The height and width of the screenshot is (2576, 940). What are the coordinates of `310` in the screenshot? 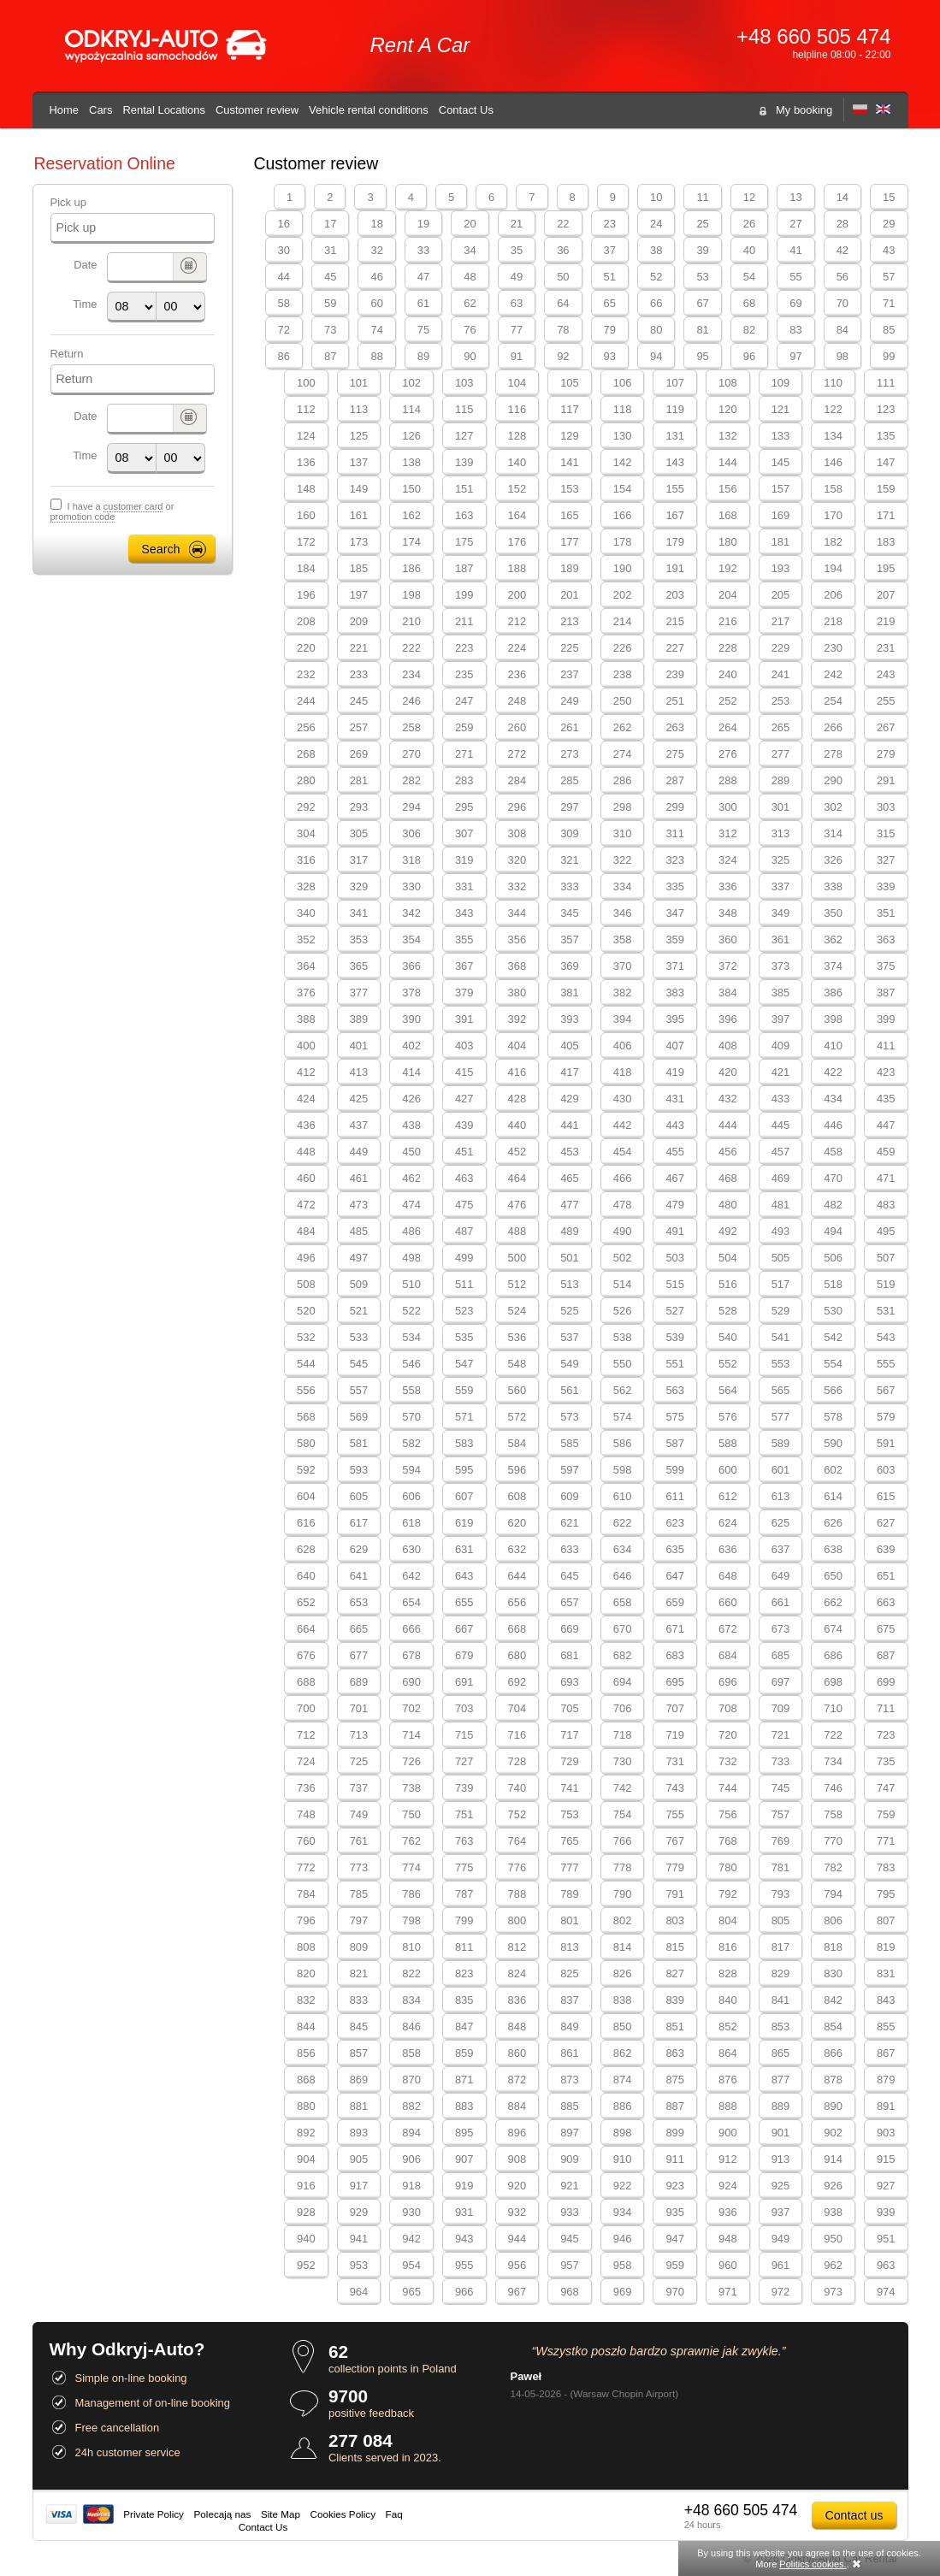 It's located at (622, 833).